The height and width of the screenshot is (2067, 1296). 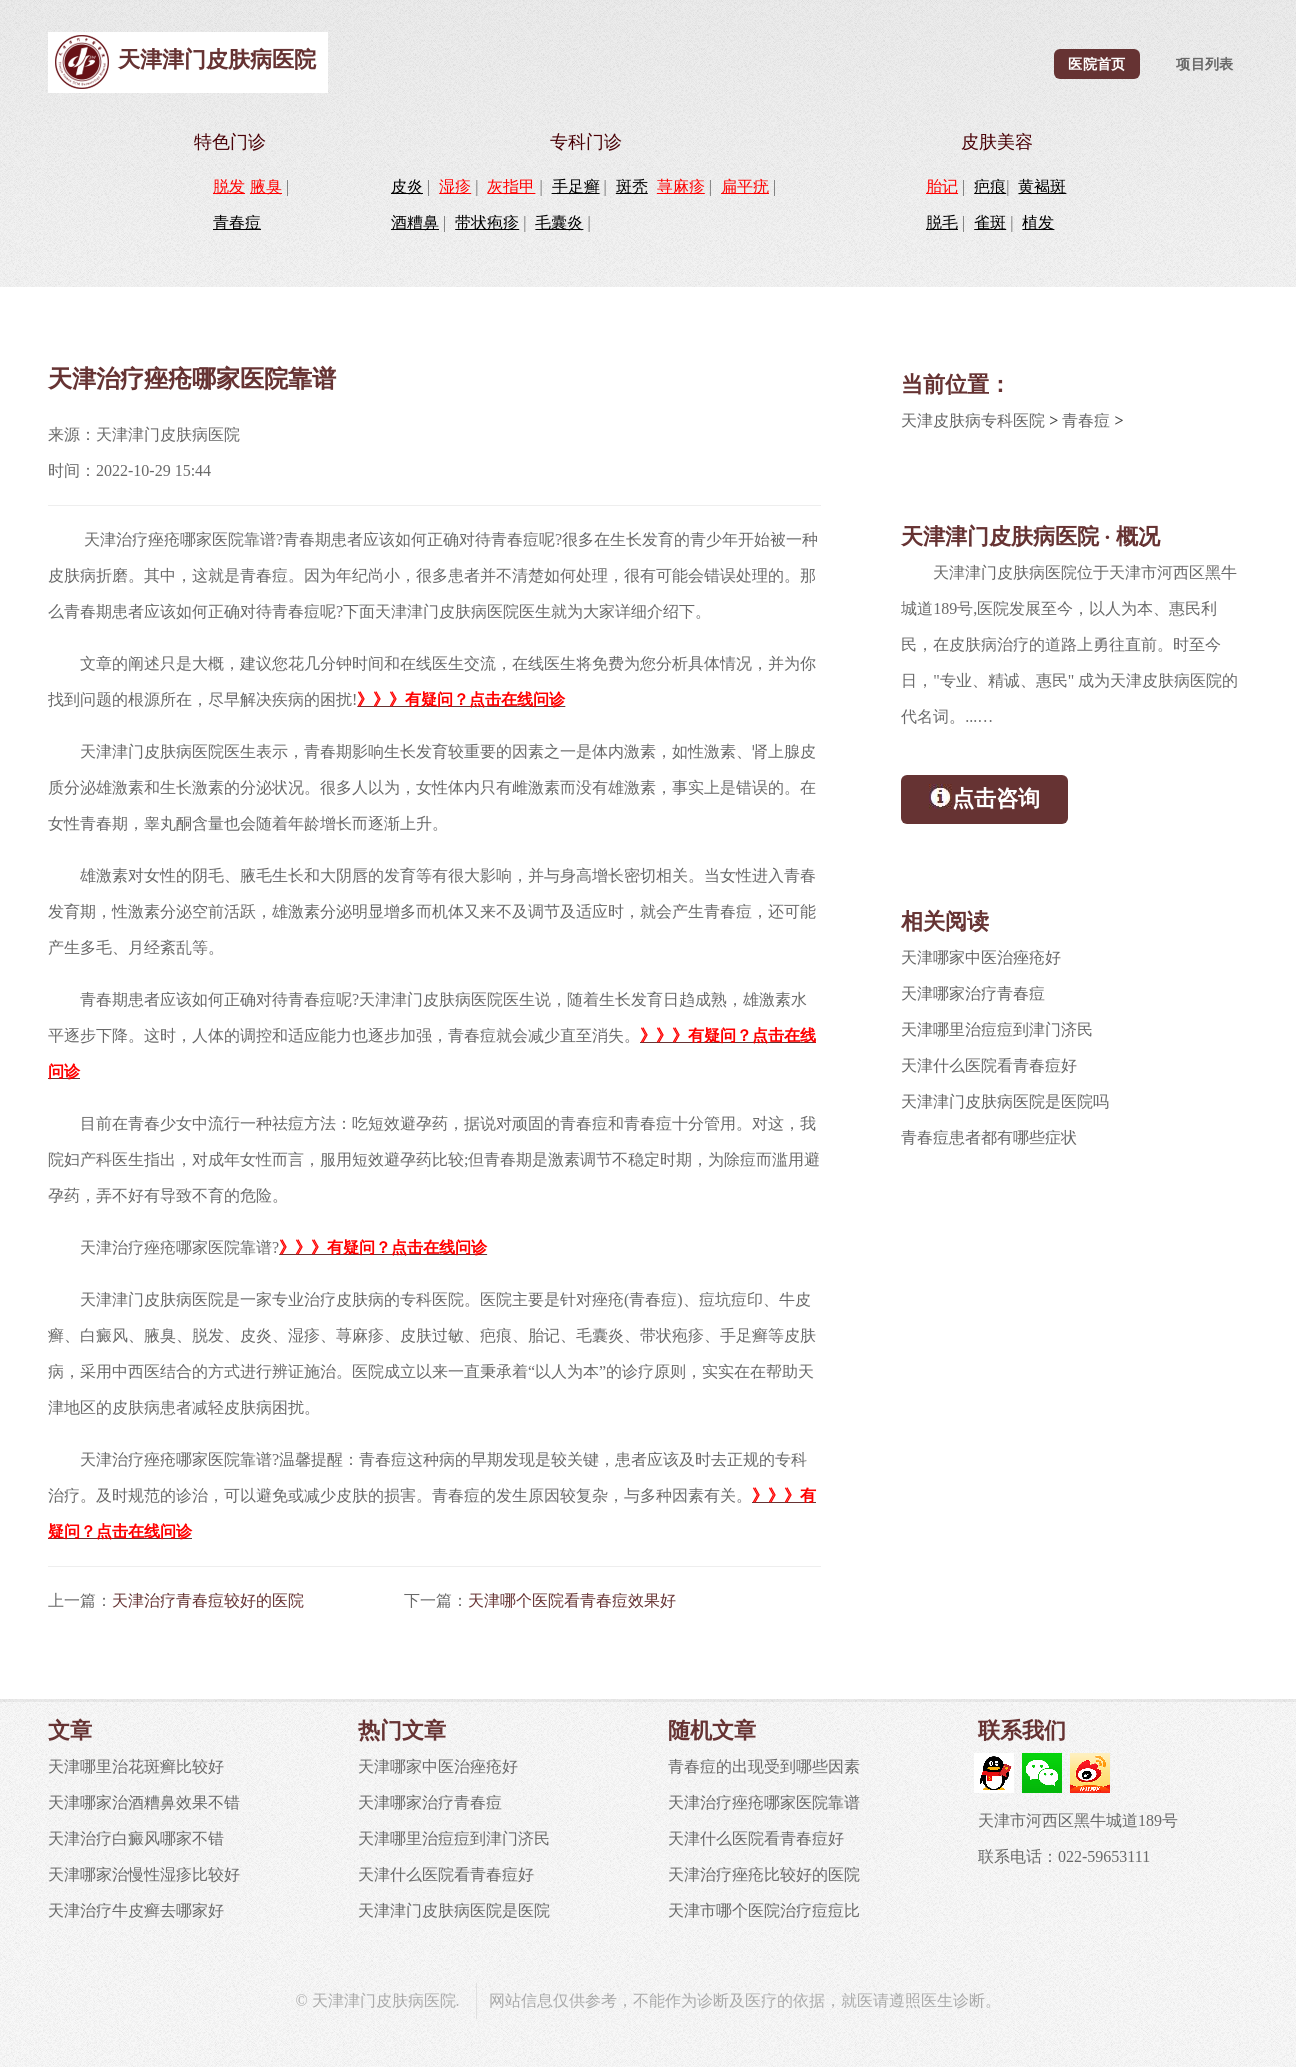 What do you see at coordinates (764, 1874) in the screenshot?
I see `天津治疗痤疮比较好的医院` at bounding box center [764, 1874].